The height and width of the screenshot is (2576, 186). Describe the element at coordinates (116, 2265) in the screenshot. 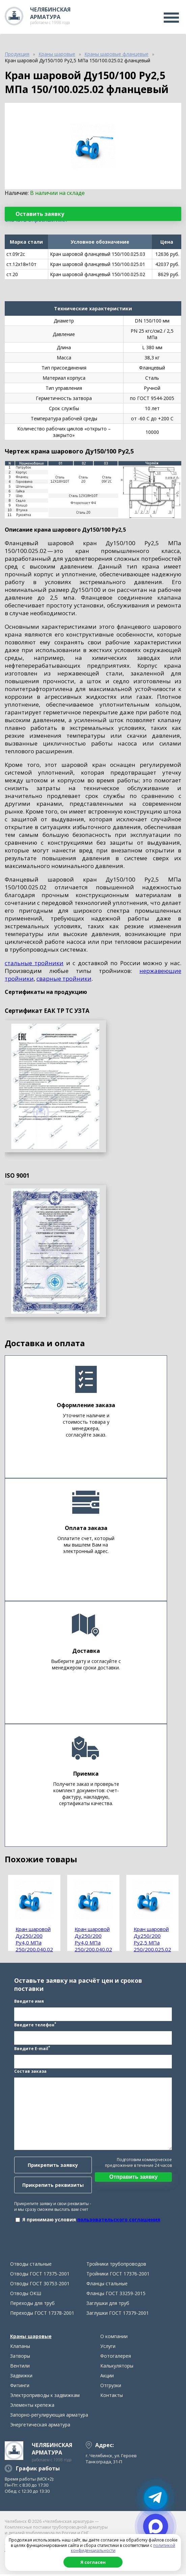

I see `Тройники трубопроводов` at that location.